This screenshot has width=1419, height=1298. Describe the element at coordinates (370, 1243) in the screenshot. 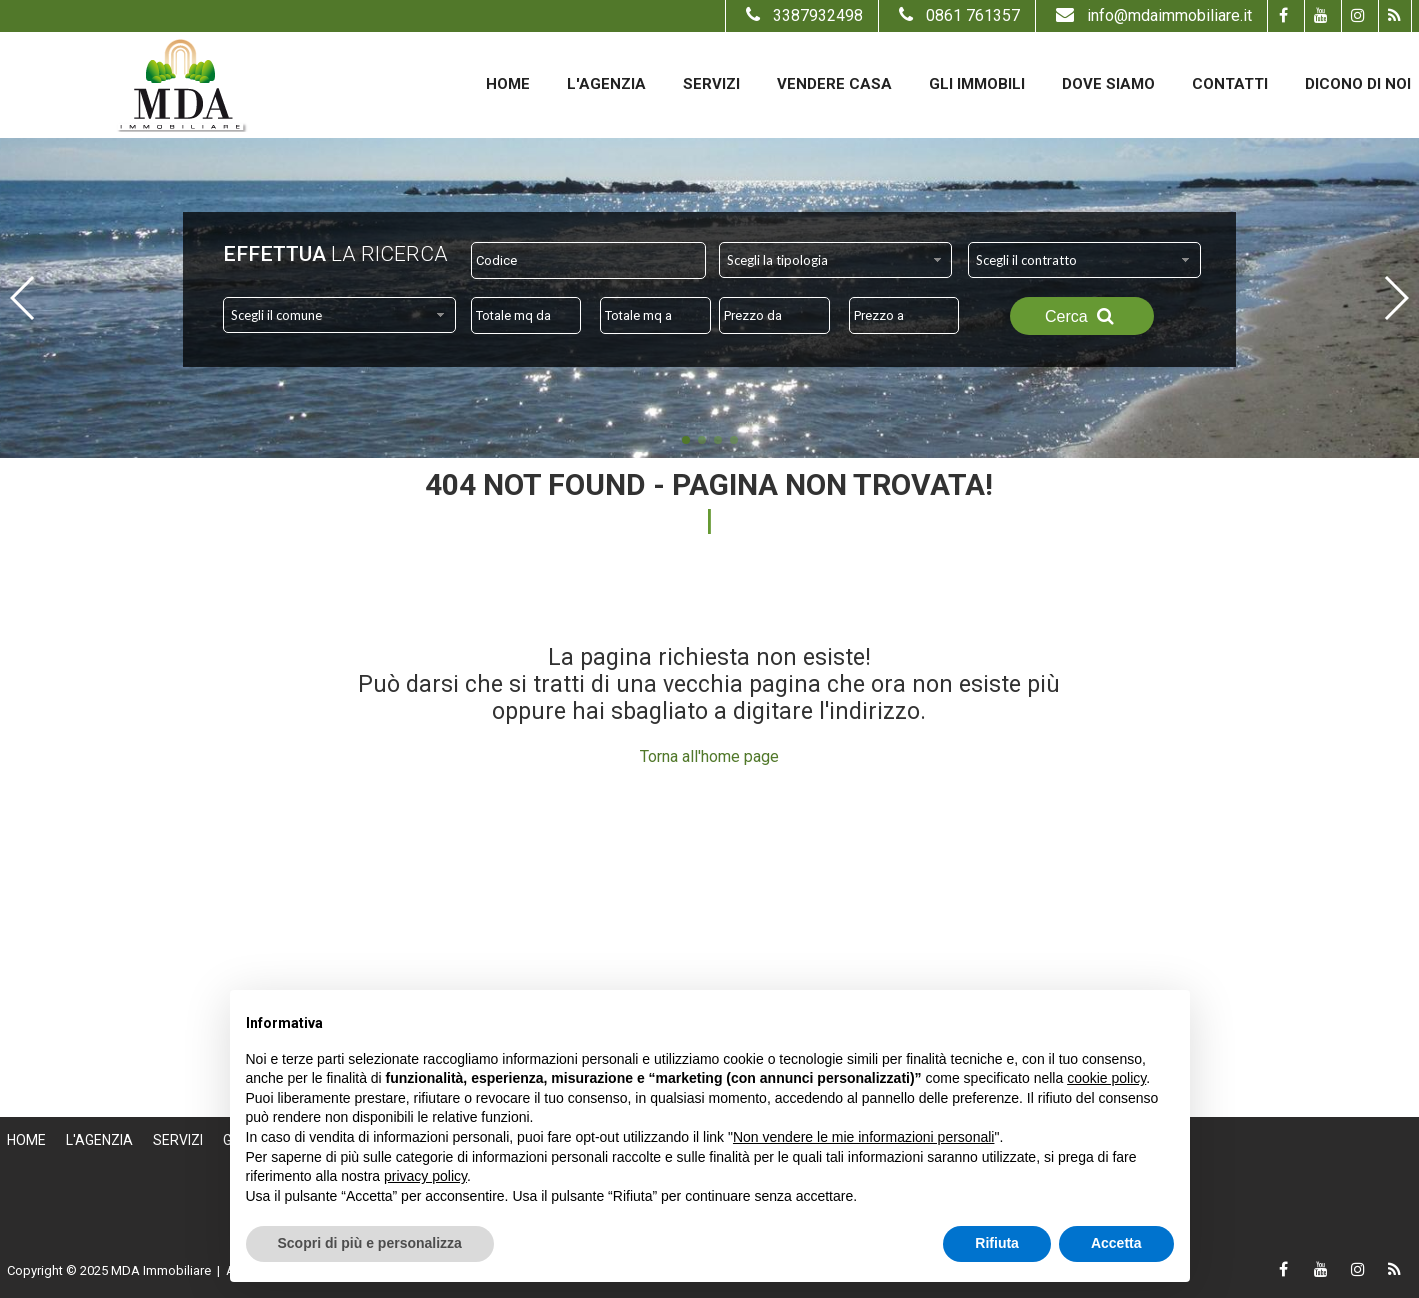

I see `Scopri di più e personalizza [button]` at that location.